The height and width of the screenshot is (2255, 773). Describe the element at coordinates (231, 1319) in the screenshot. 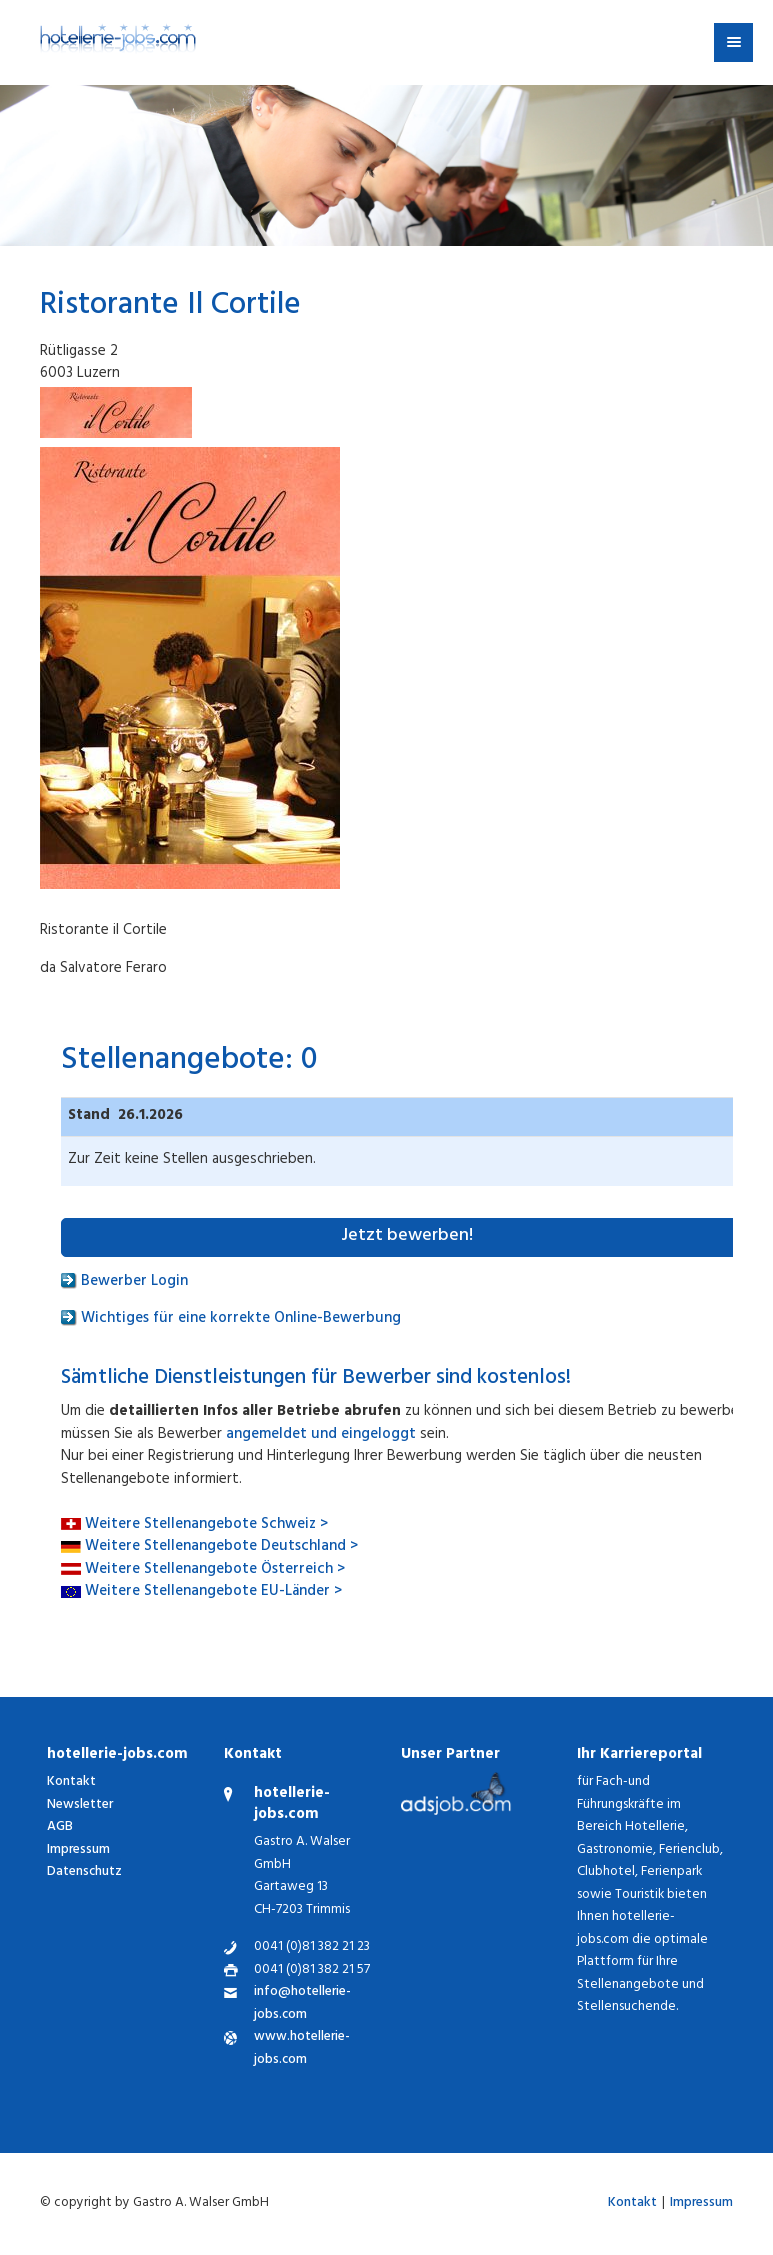

I see `Wichtiges für eine korrekte Online-Bewerbung` at that location.